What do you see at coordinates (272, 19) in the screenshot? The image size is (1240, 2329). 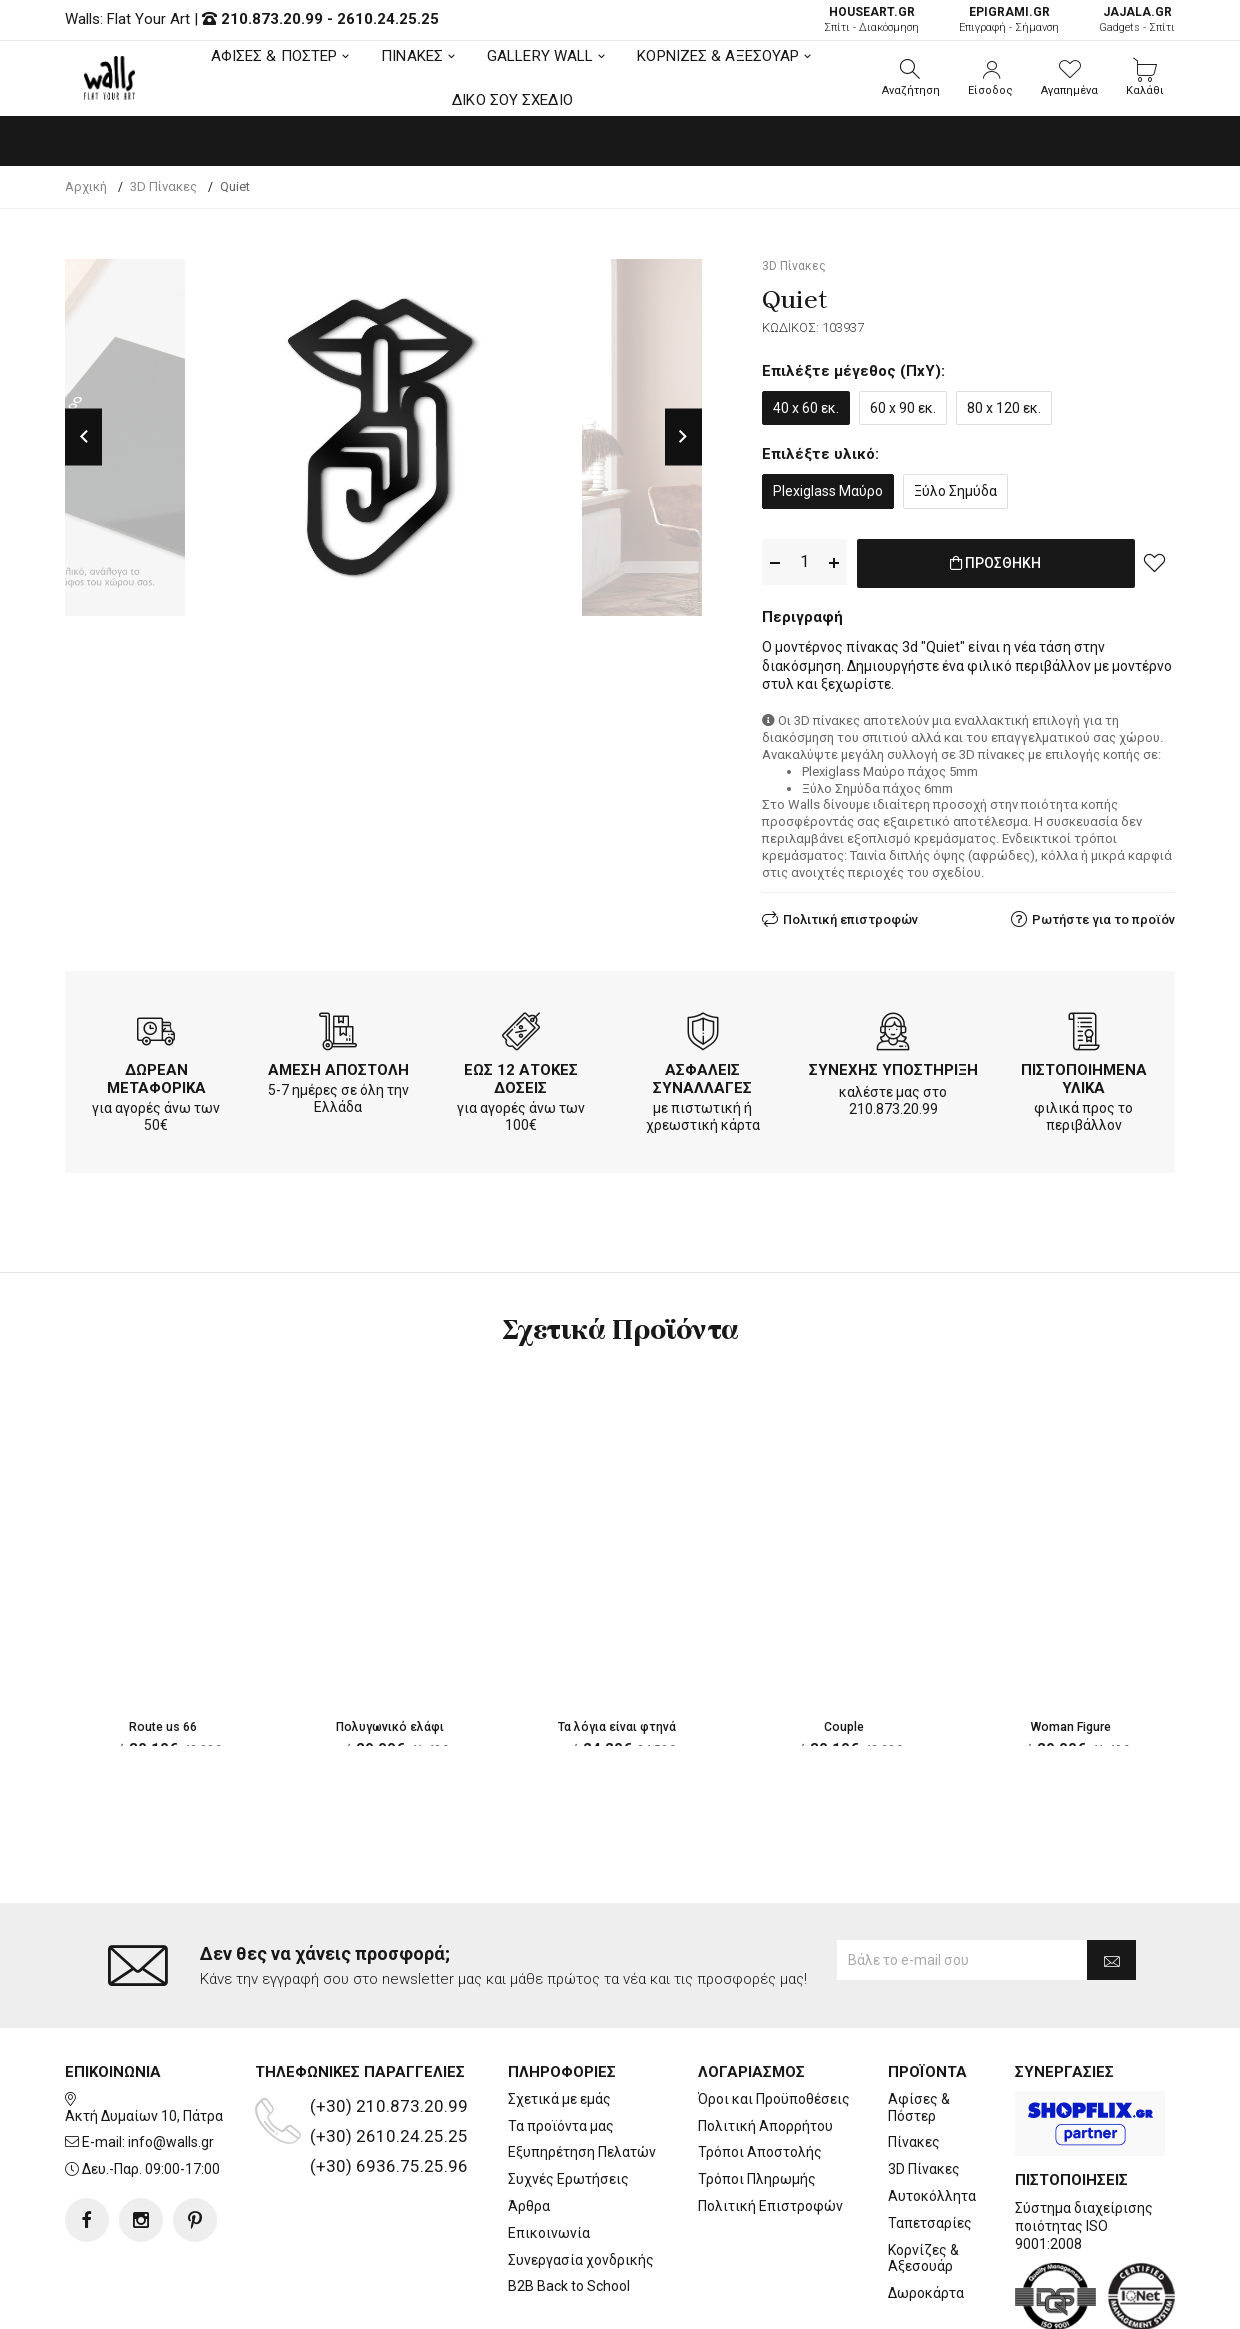 I see `210.873.20.99` at bounding box center [272, 19].